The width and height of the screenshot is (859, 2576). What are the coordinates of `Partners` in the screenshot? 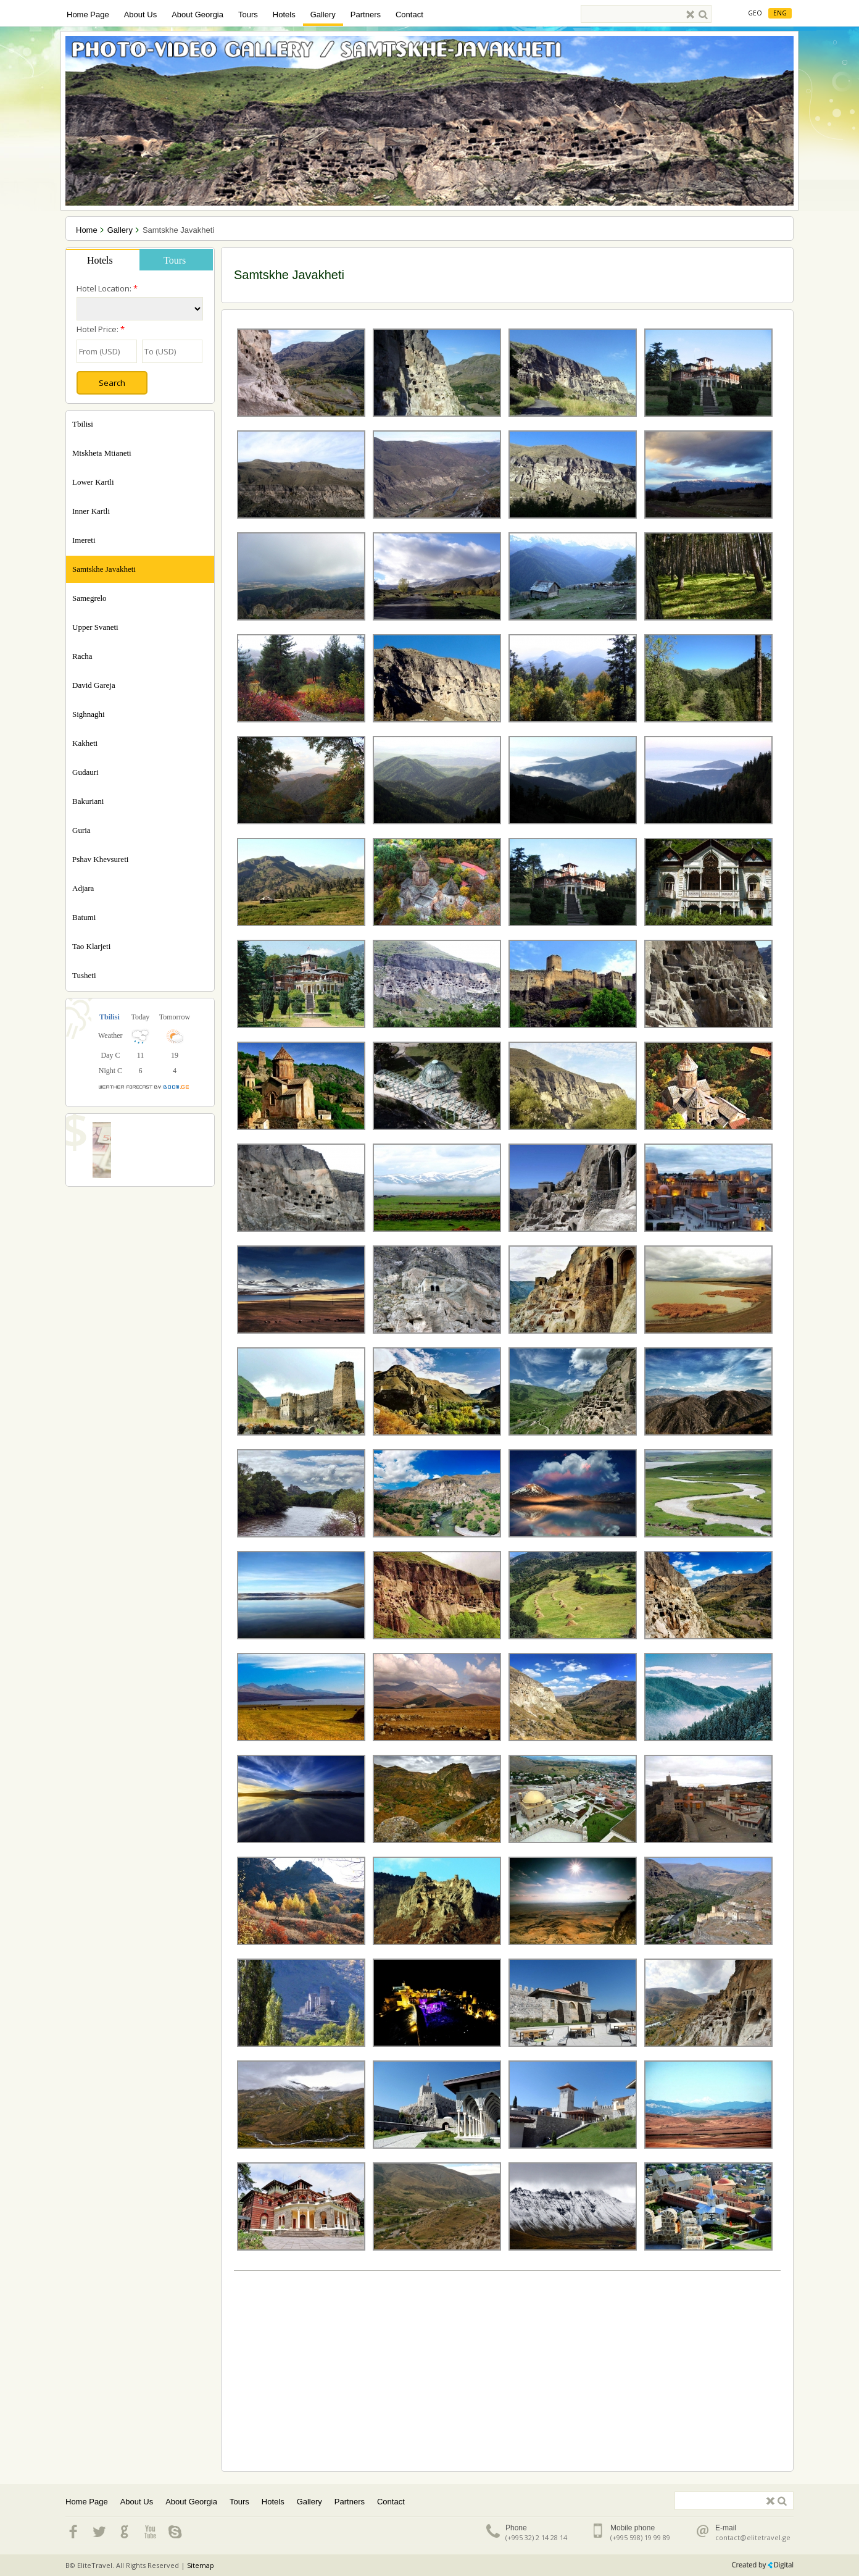 It's located at (366, 14).